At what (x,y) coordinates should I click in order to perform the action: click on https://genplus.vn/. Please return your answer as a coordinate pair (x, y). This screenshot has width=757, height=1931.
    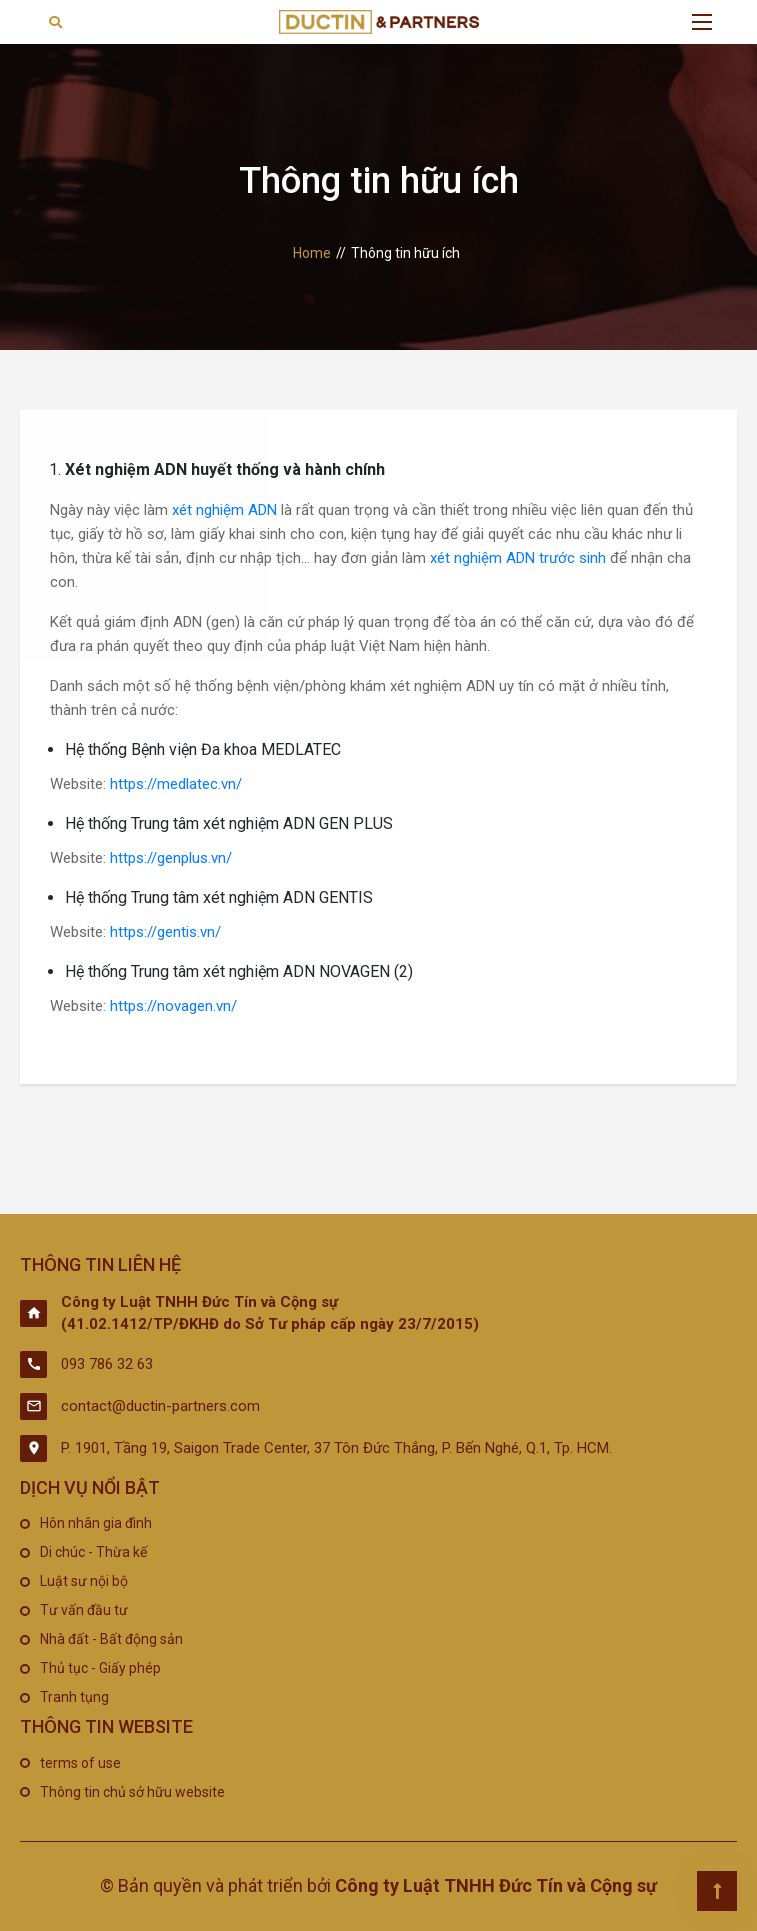
    Looking at the image, I should click on (171, 858).